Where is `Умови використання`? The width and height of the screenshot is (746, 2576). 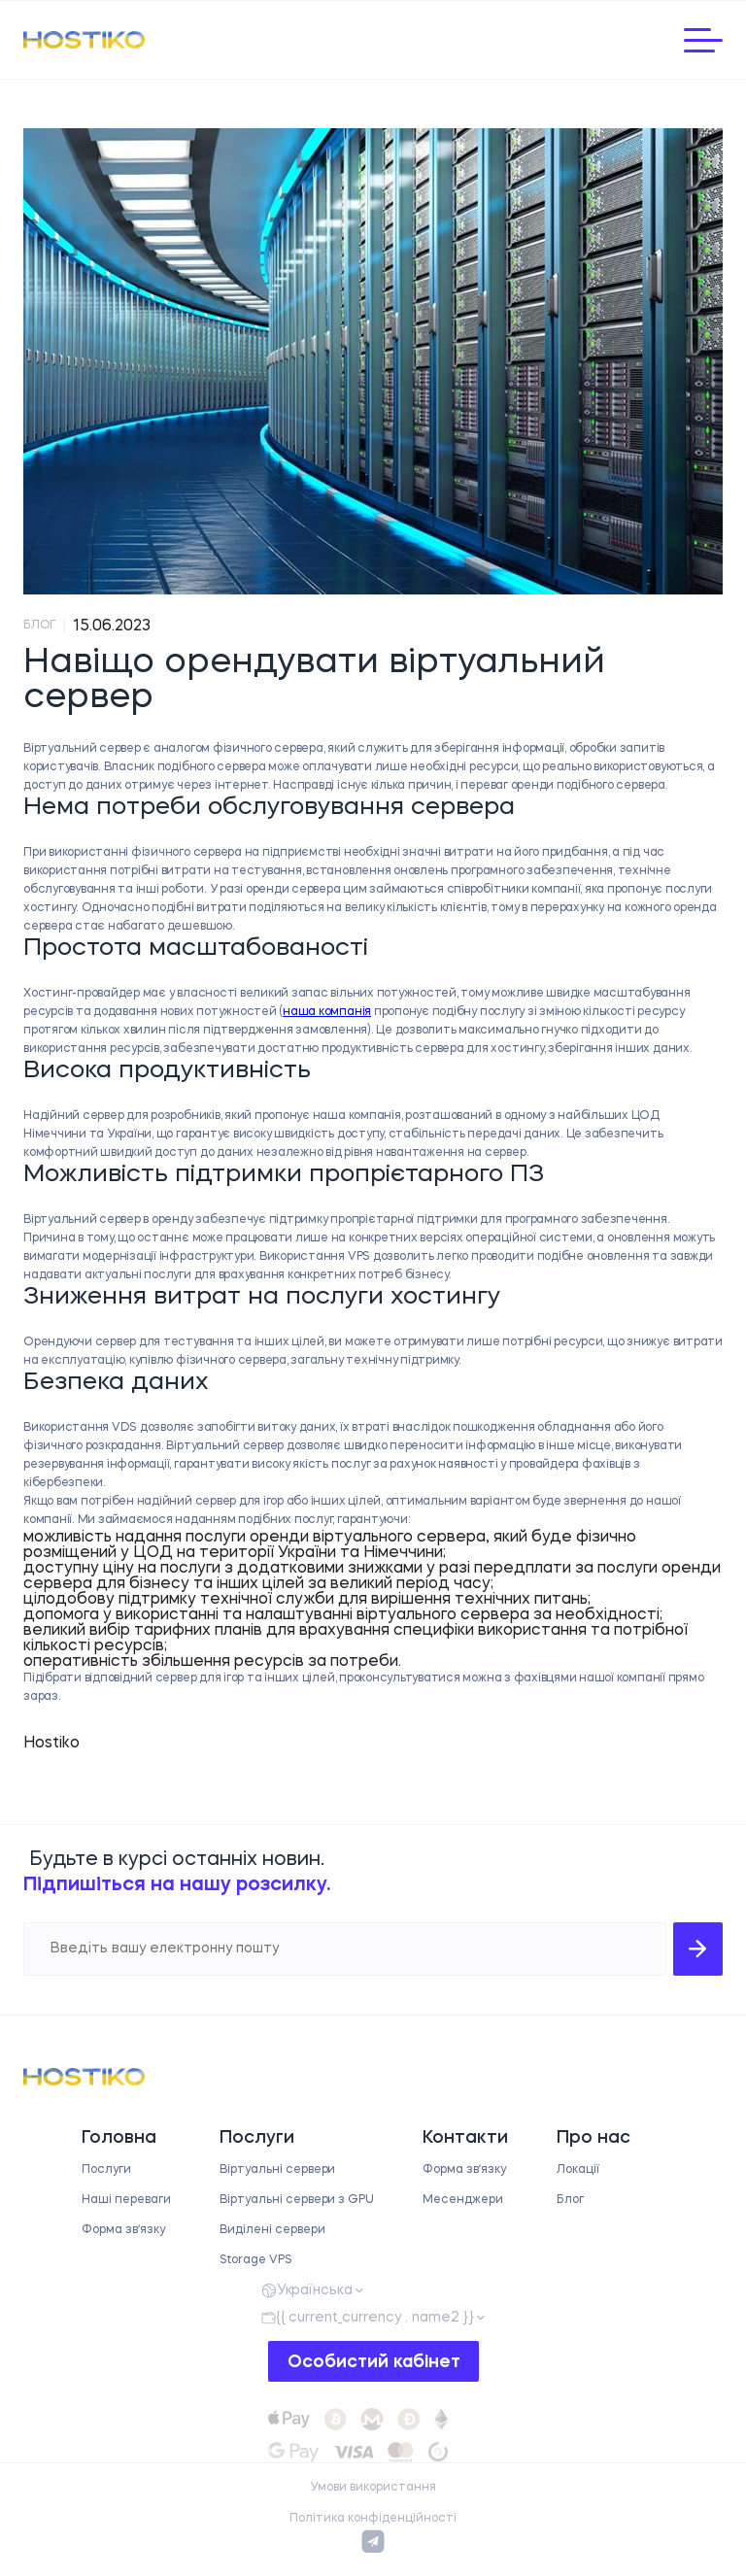 Умови використання is located at coordinates (373, 2487).